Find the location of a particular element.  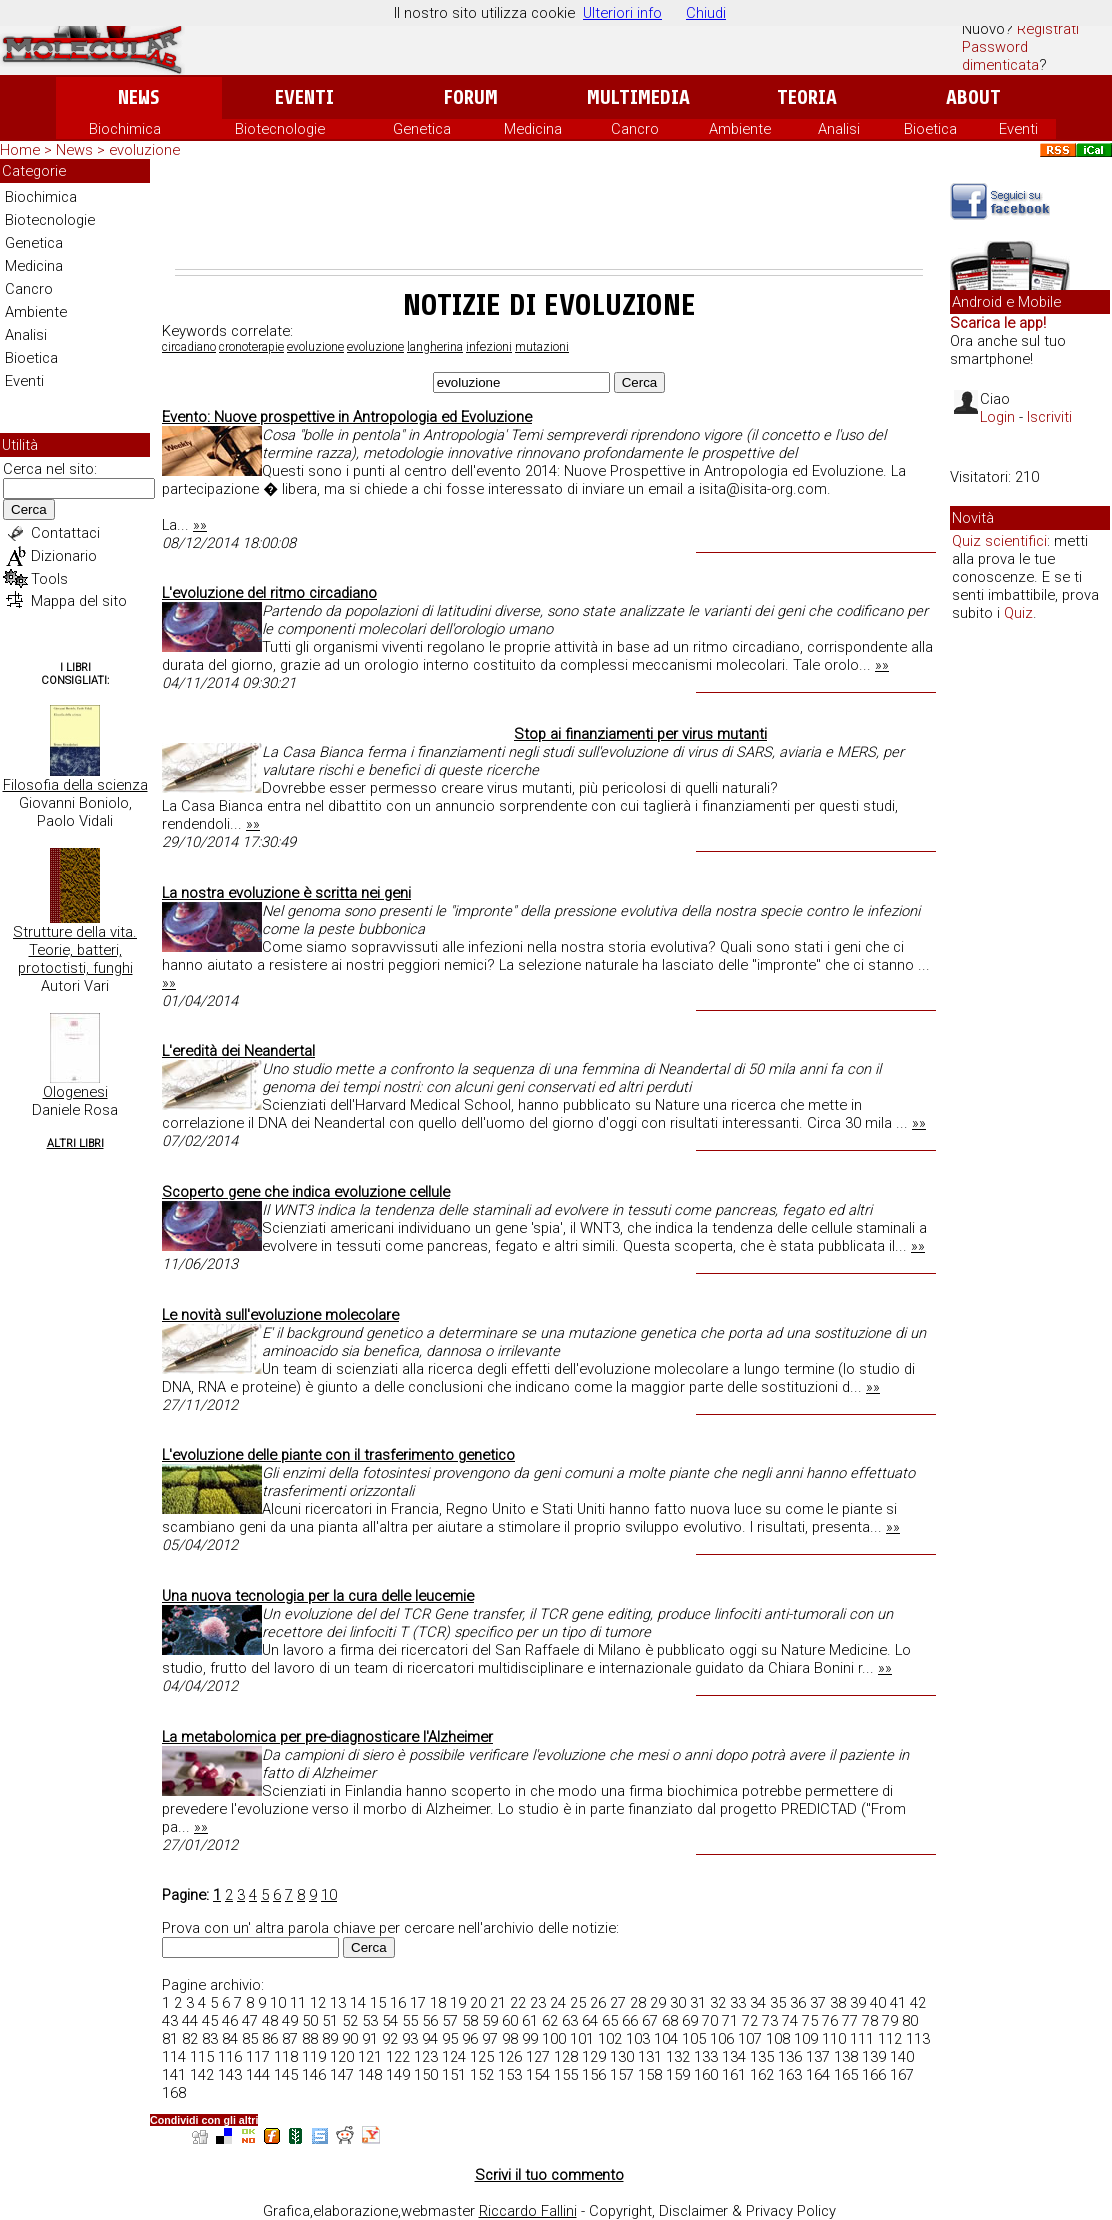

Teoria is located at coordinates (807, 97).